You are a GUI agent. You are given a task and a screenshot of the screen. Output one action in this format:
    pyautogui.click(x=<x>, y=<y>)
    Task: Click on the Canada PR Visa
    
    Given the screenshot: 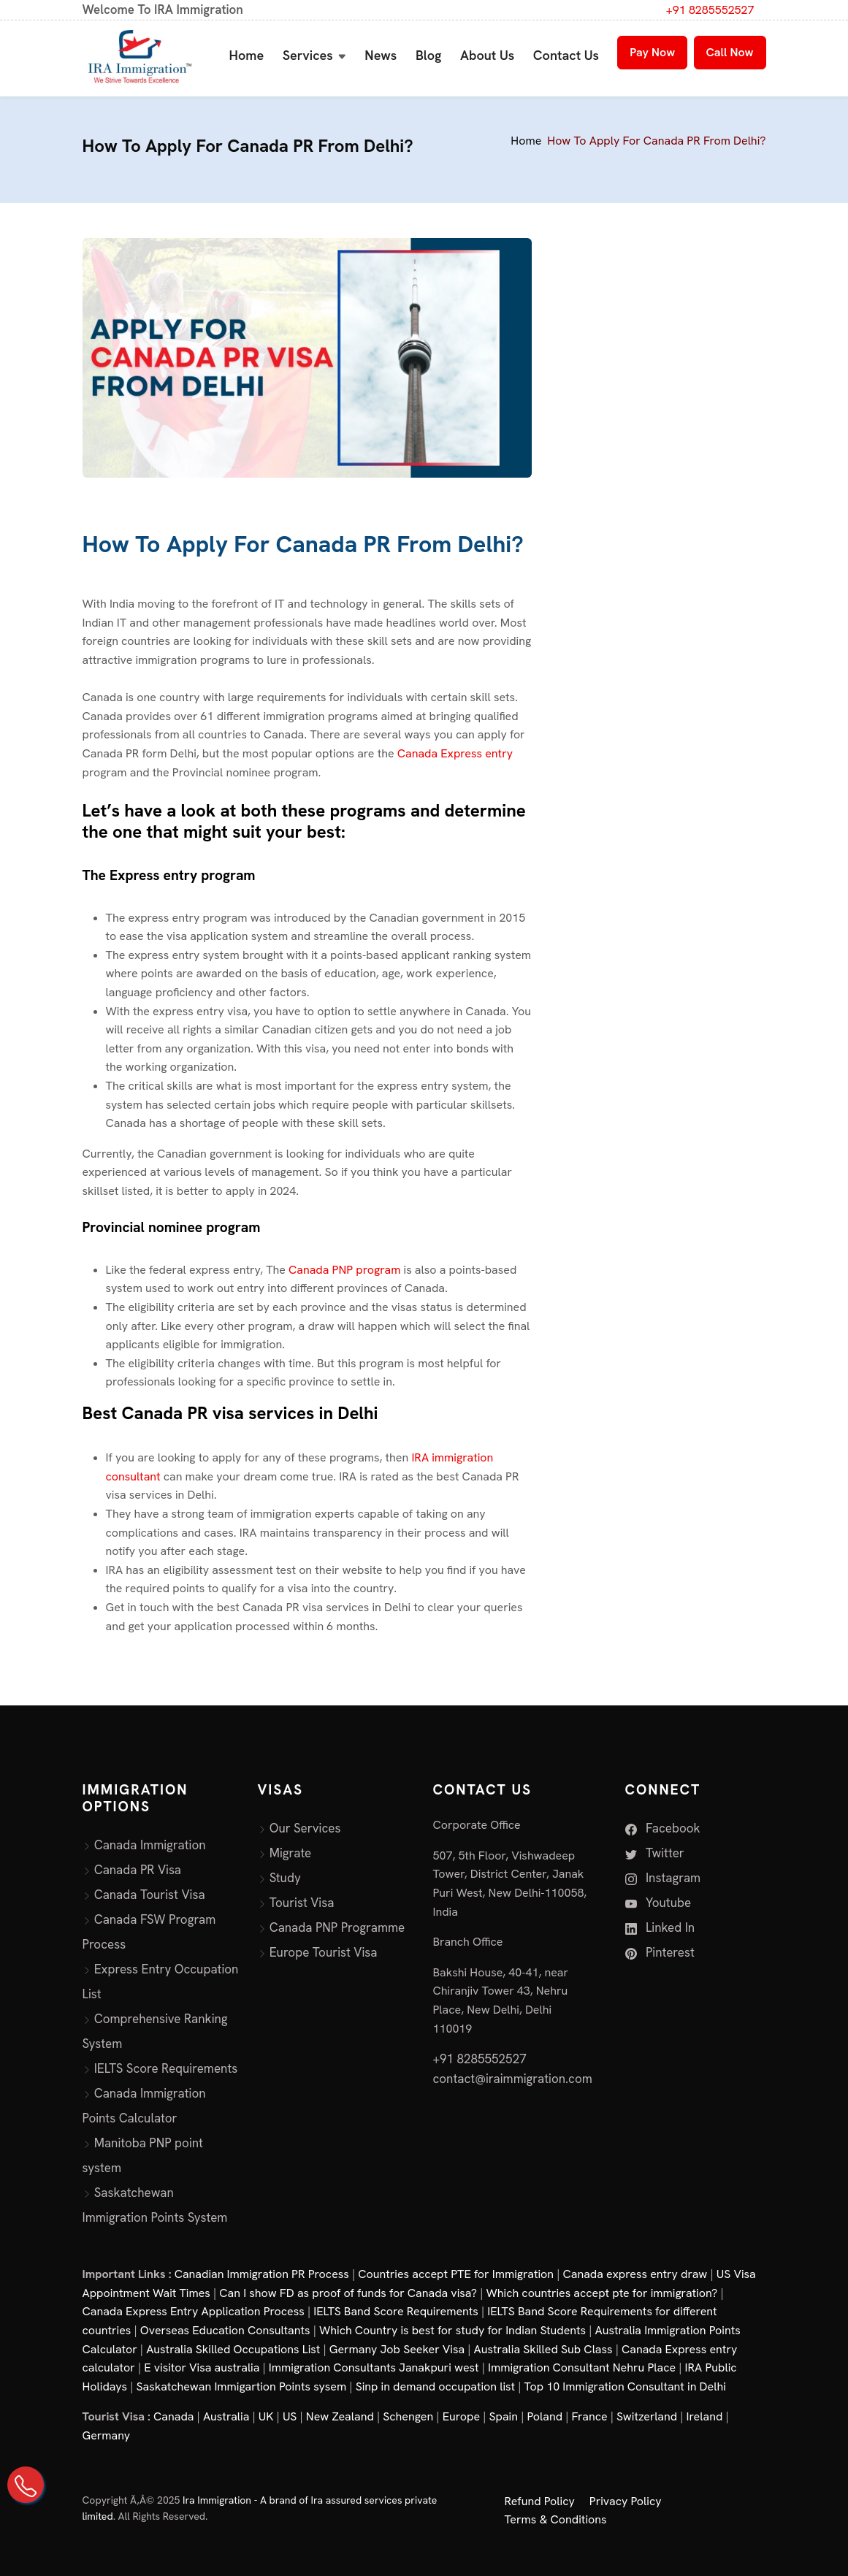 What is the action you would take?
    pyautogui.click(x=137, y=1870)
    